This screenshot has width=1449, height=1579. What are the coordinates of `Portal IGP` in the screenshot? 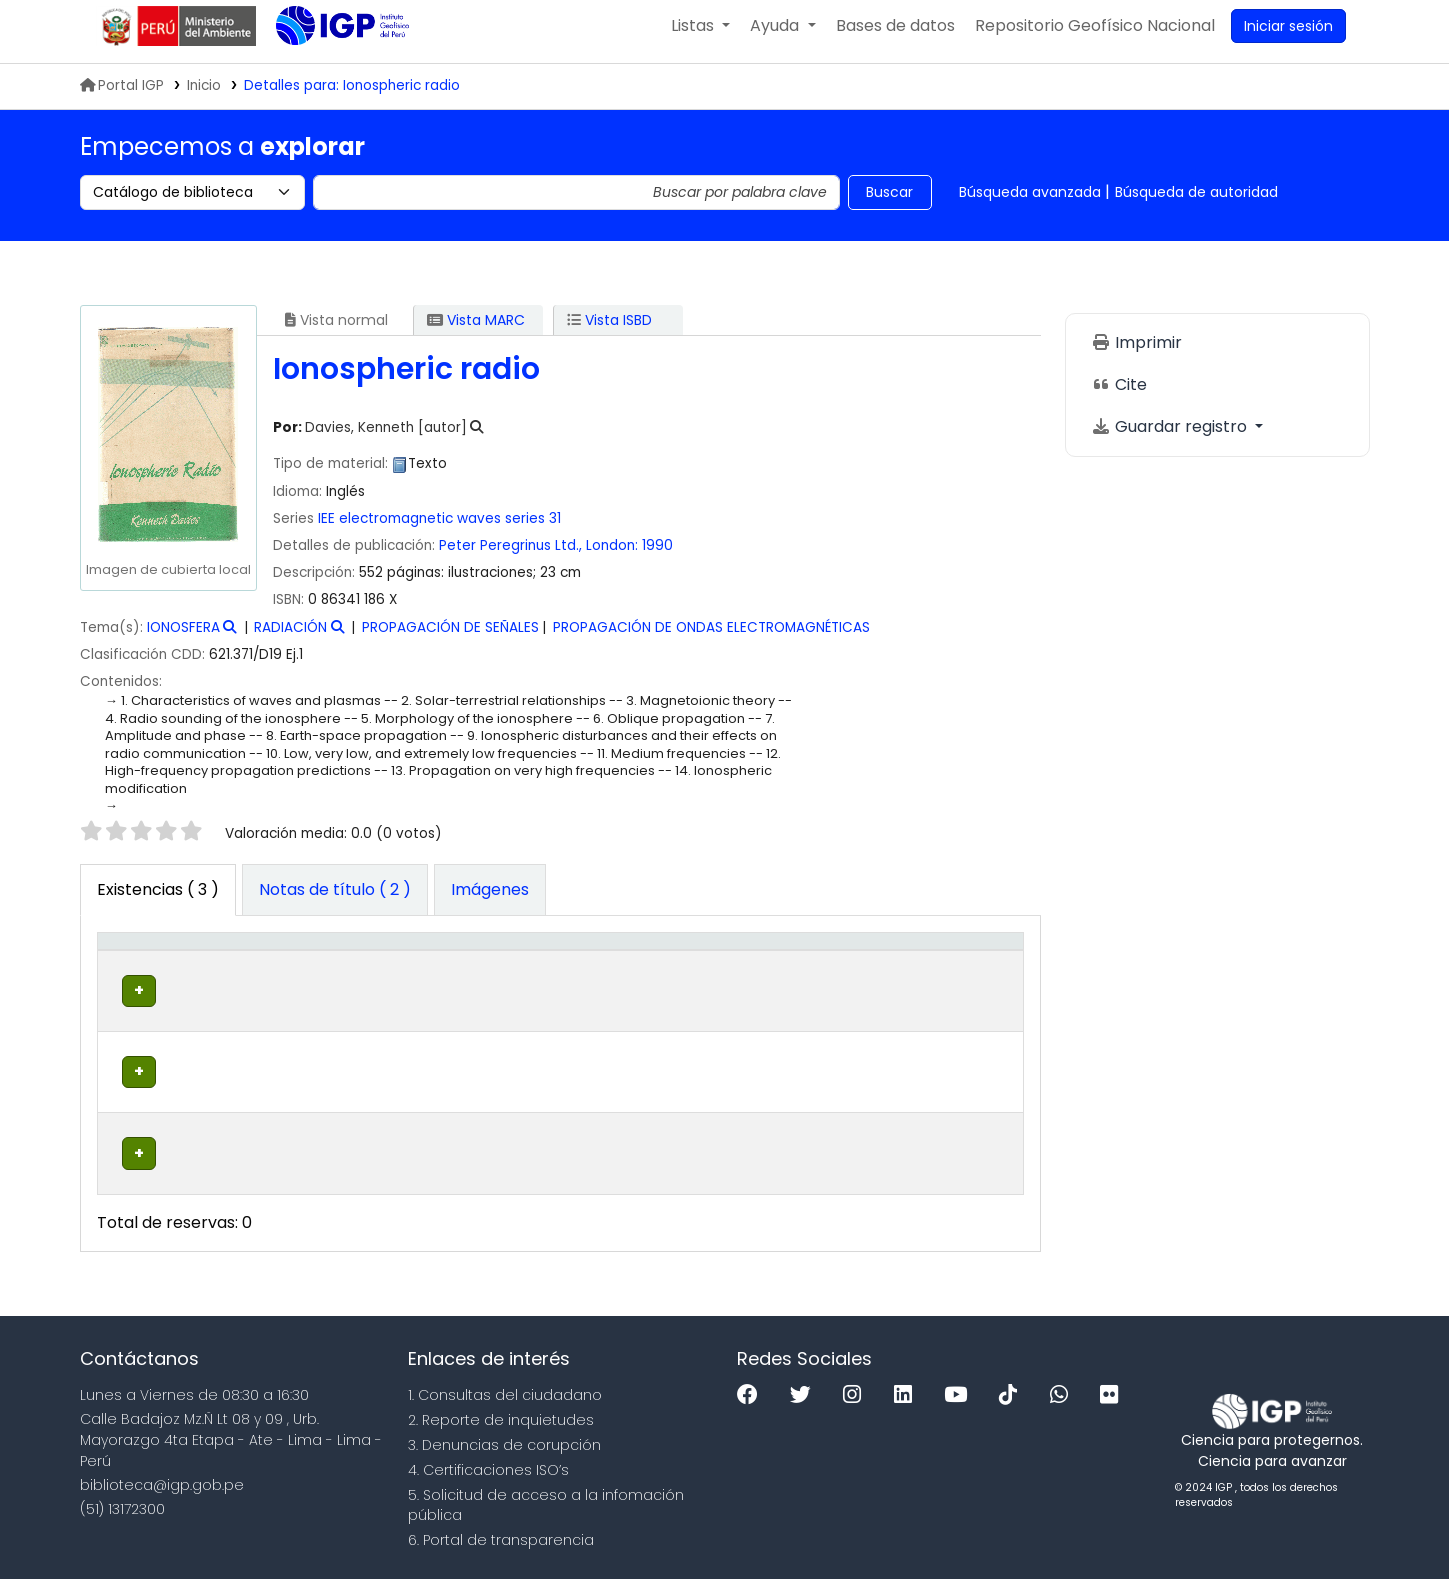 It's located at (122, 97).